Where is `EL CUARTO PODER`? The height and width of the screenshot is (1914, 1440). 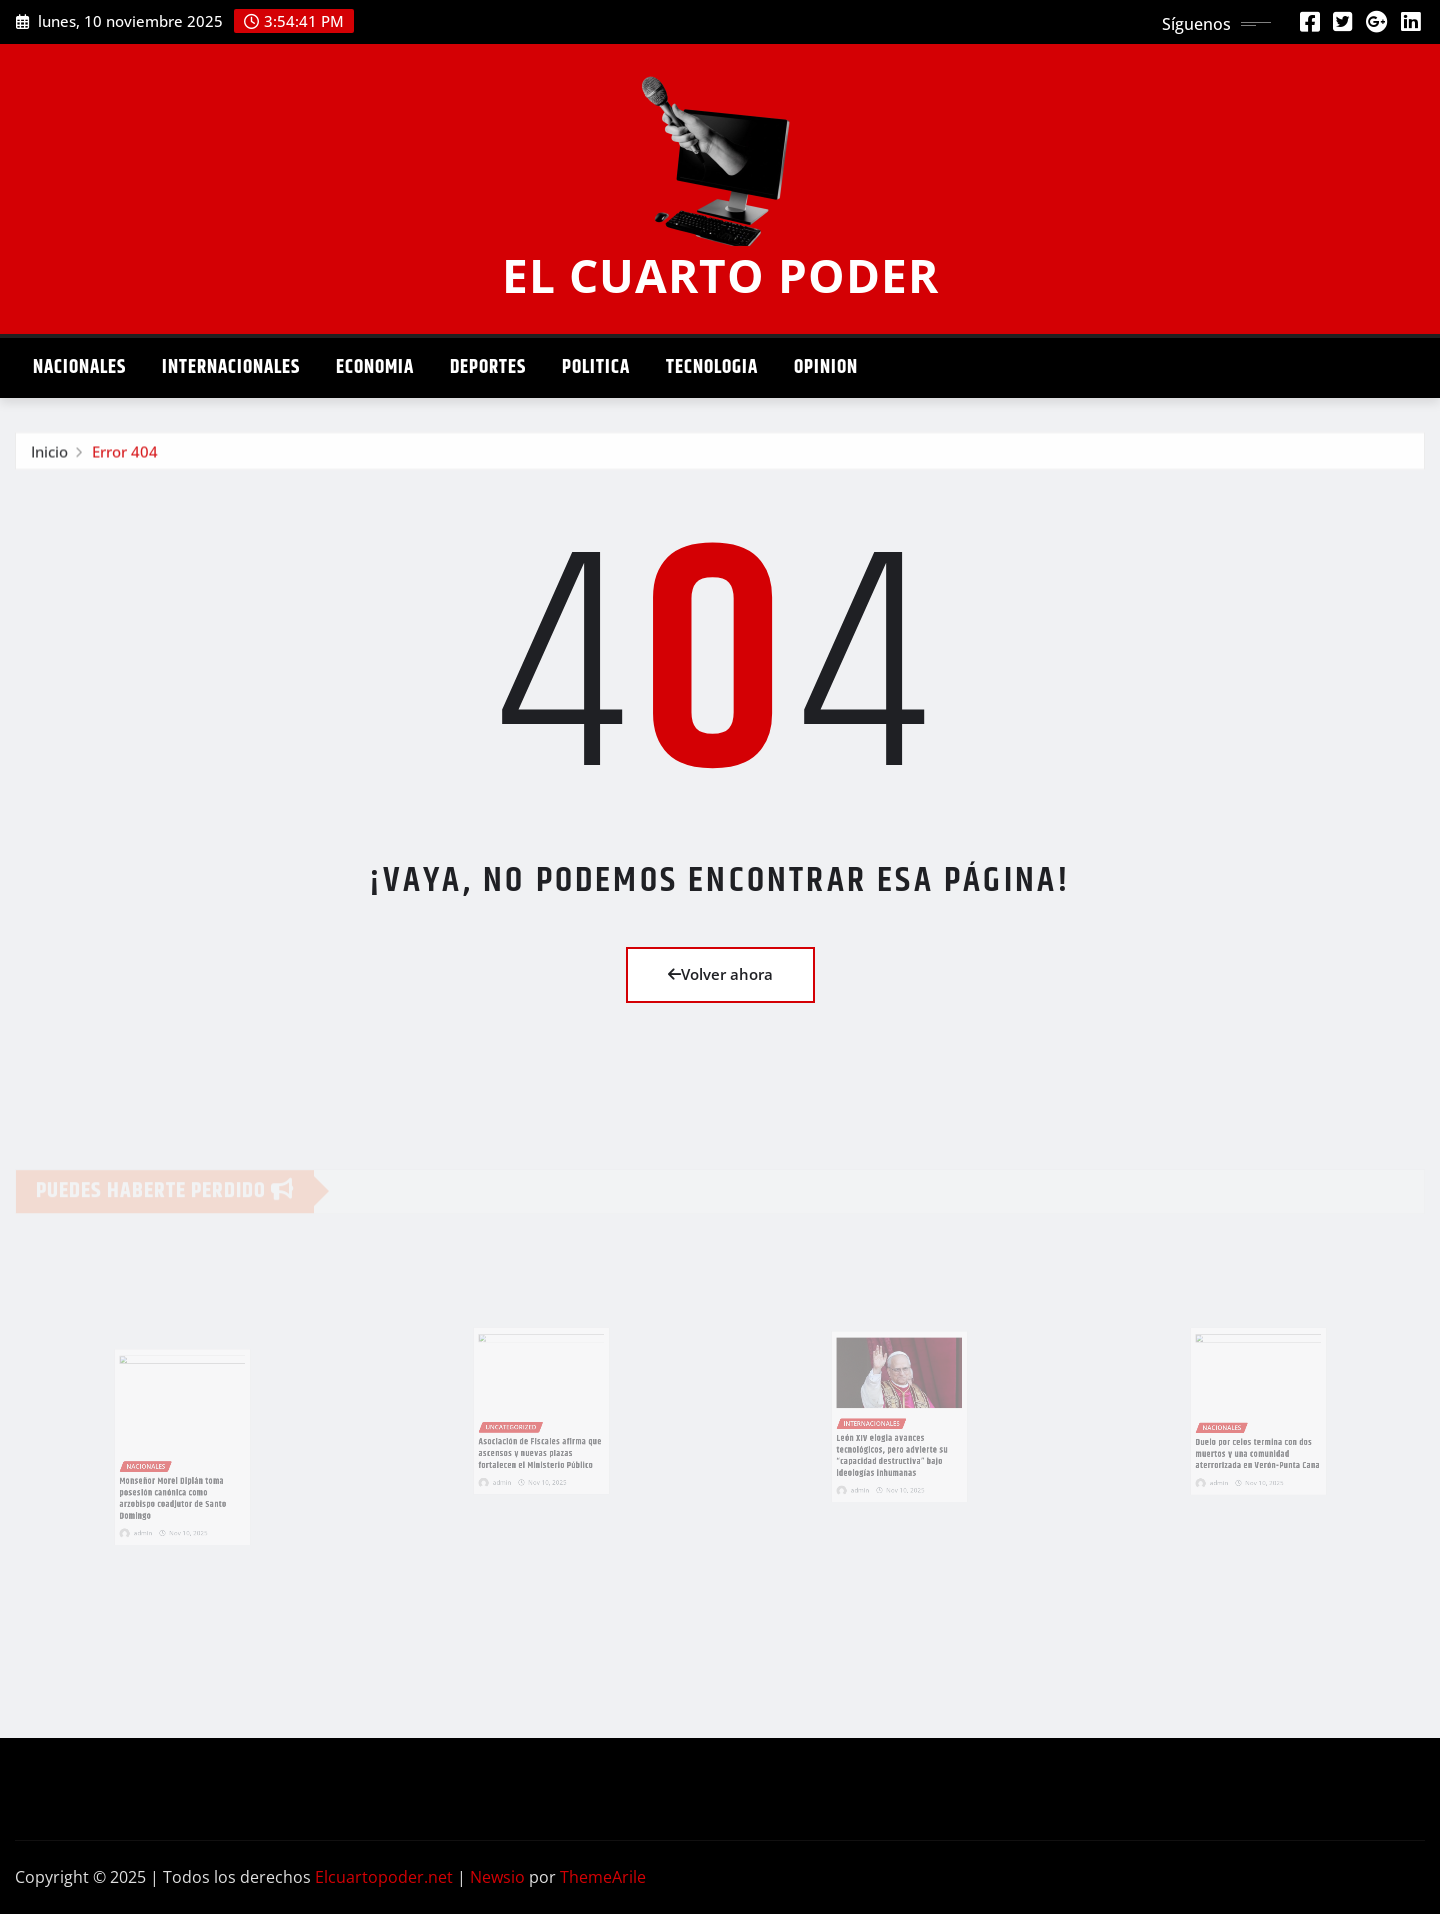 EL CUARTO PODER is located at coordinates (720, 275).